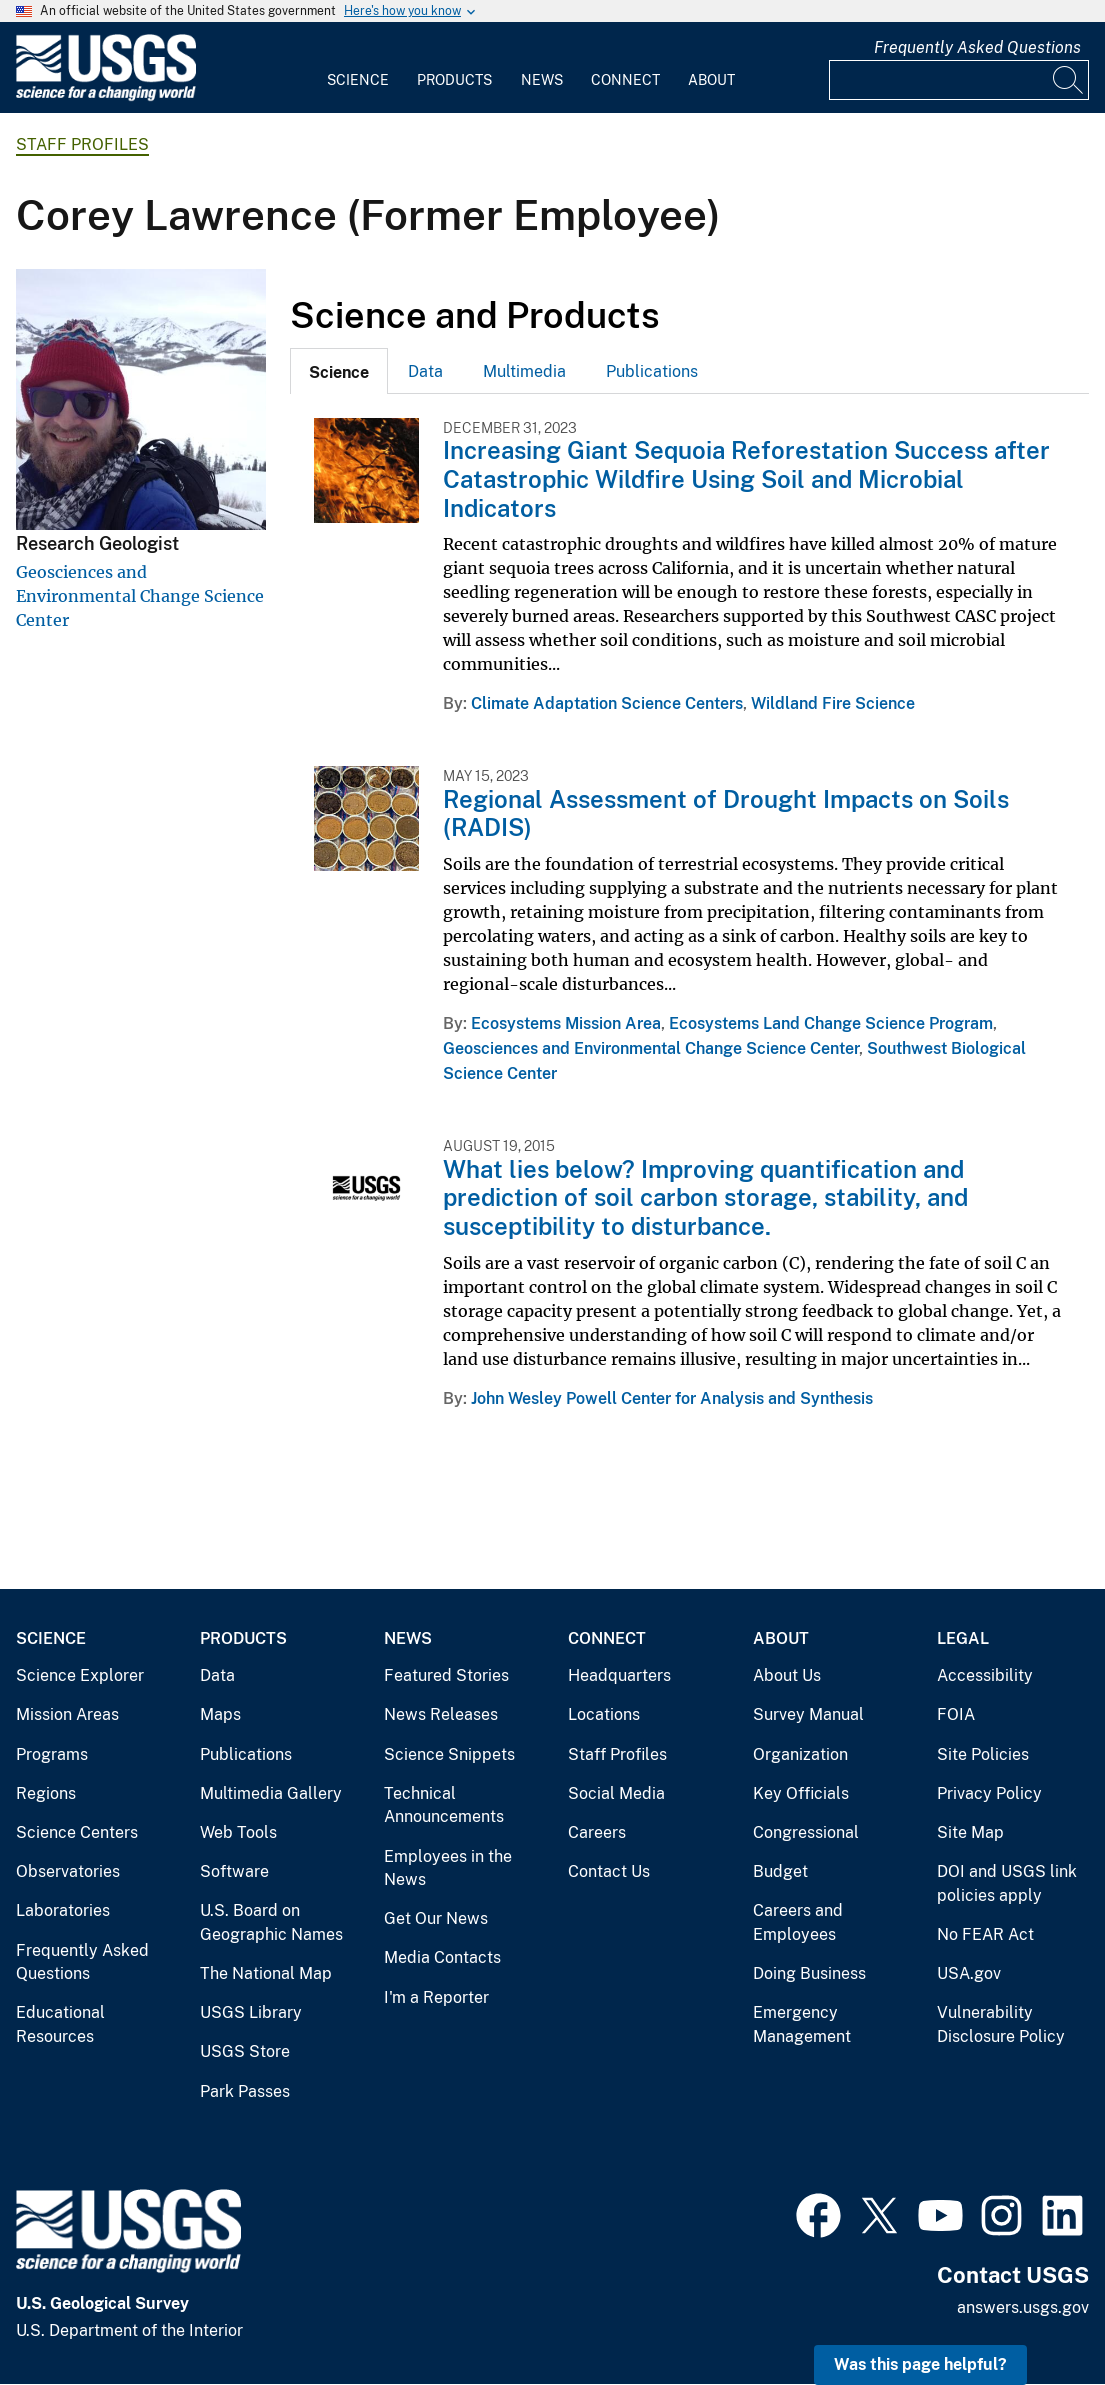 This screenshot has height=2385, width=1105. What do you see at coordinates (425, 371) in the screenshot?
I see `Data` at bounding box center [425, 371].